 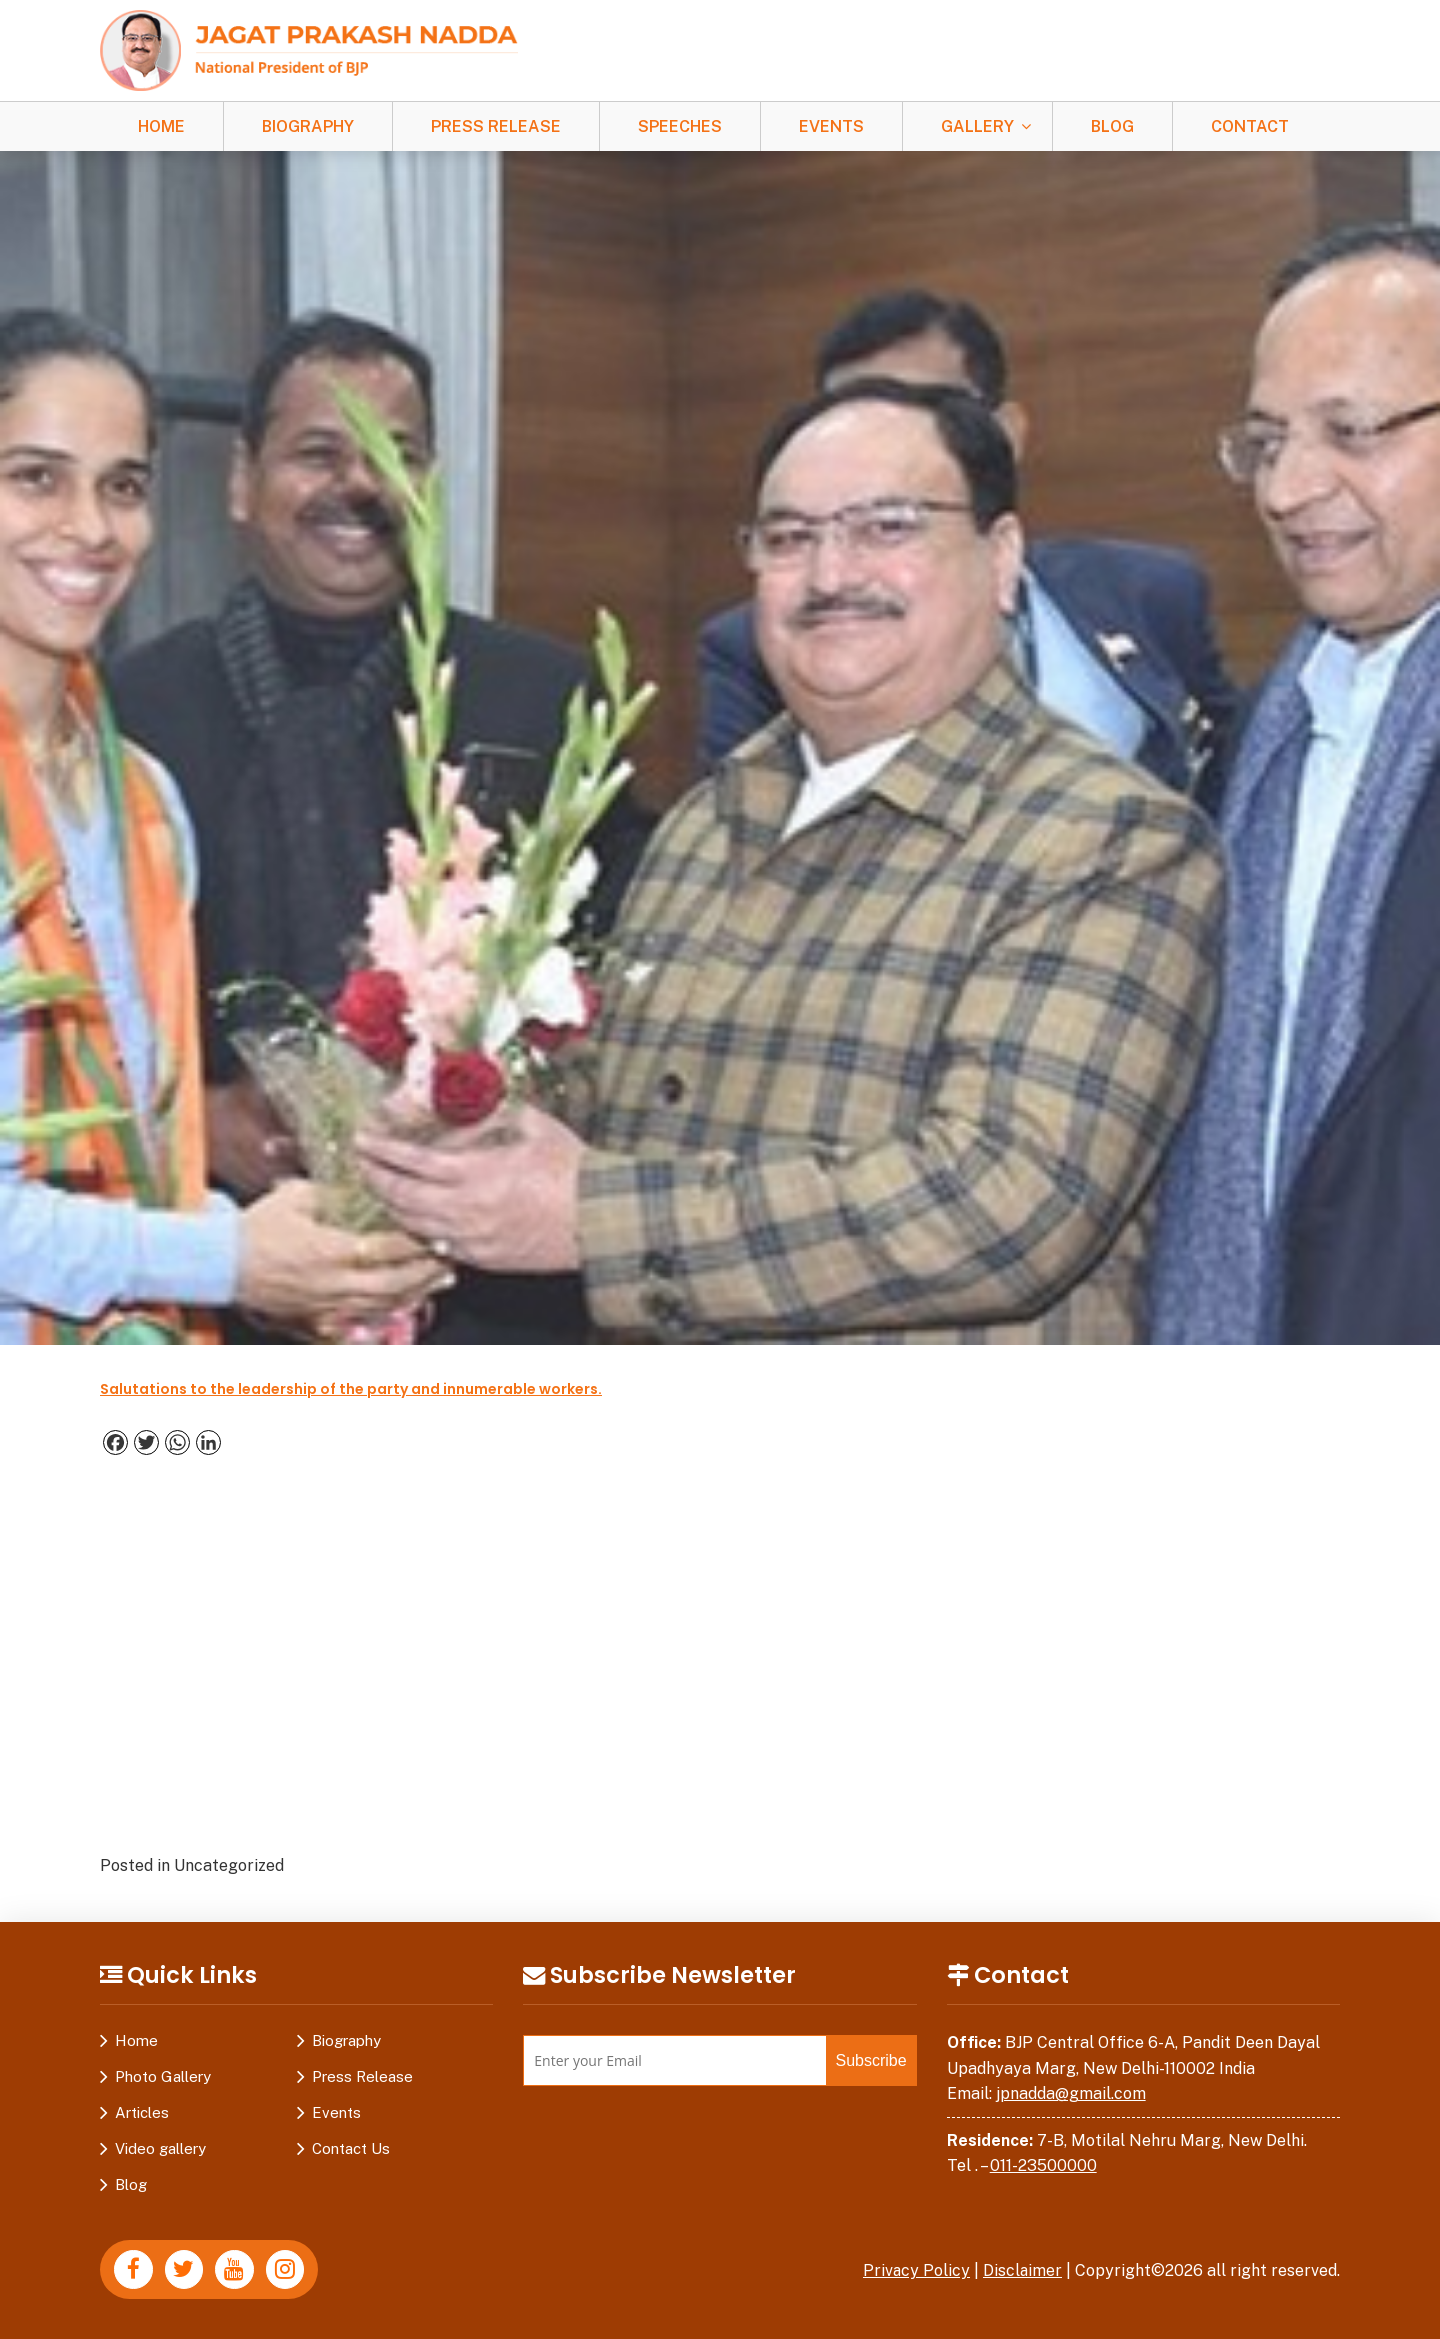 I want to click on jpnadda@gmail.com, so click(x=1071, y=2093).